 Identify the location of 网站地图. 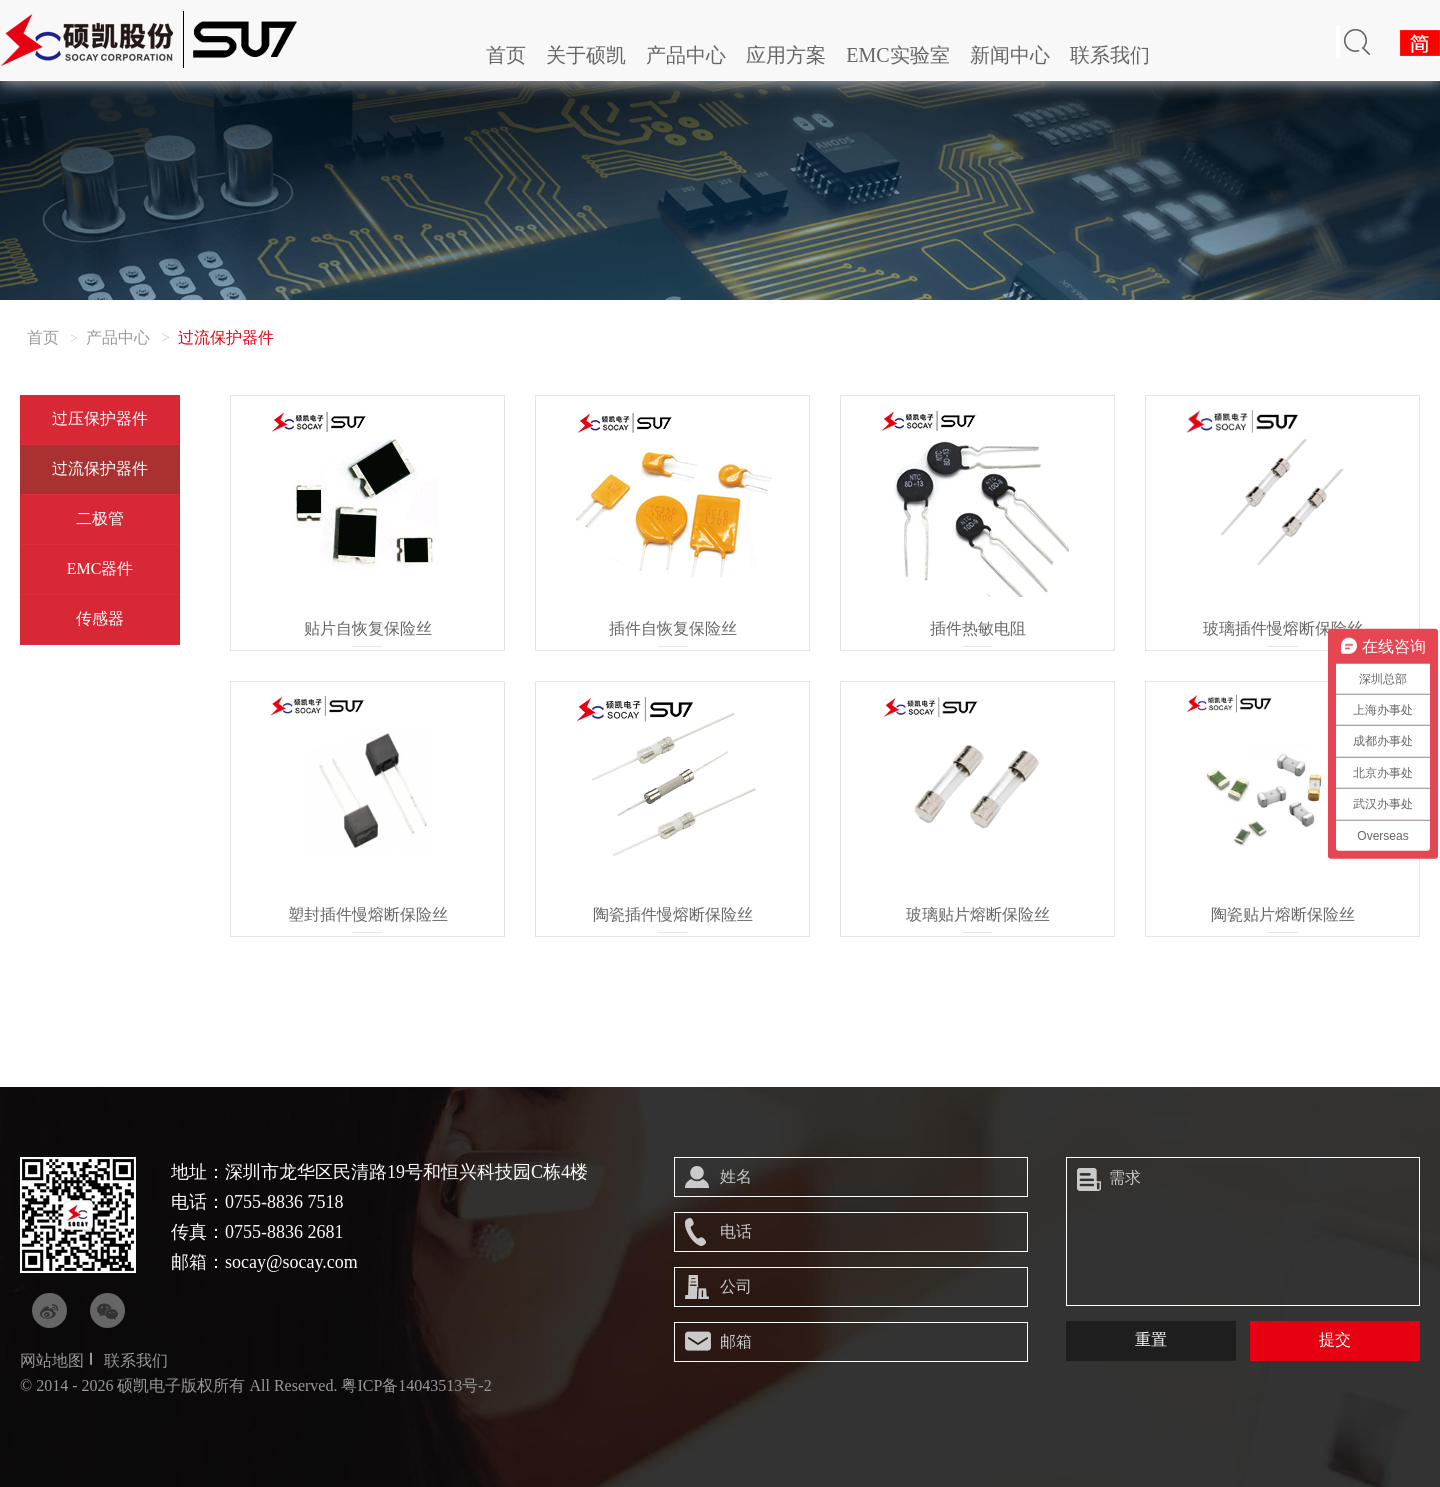
(52, 1360).